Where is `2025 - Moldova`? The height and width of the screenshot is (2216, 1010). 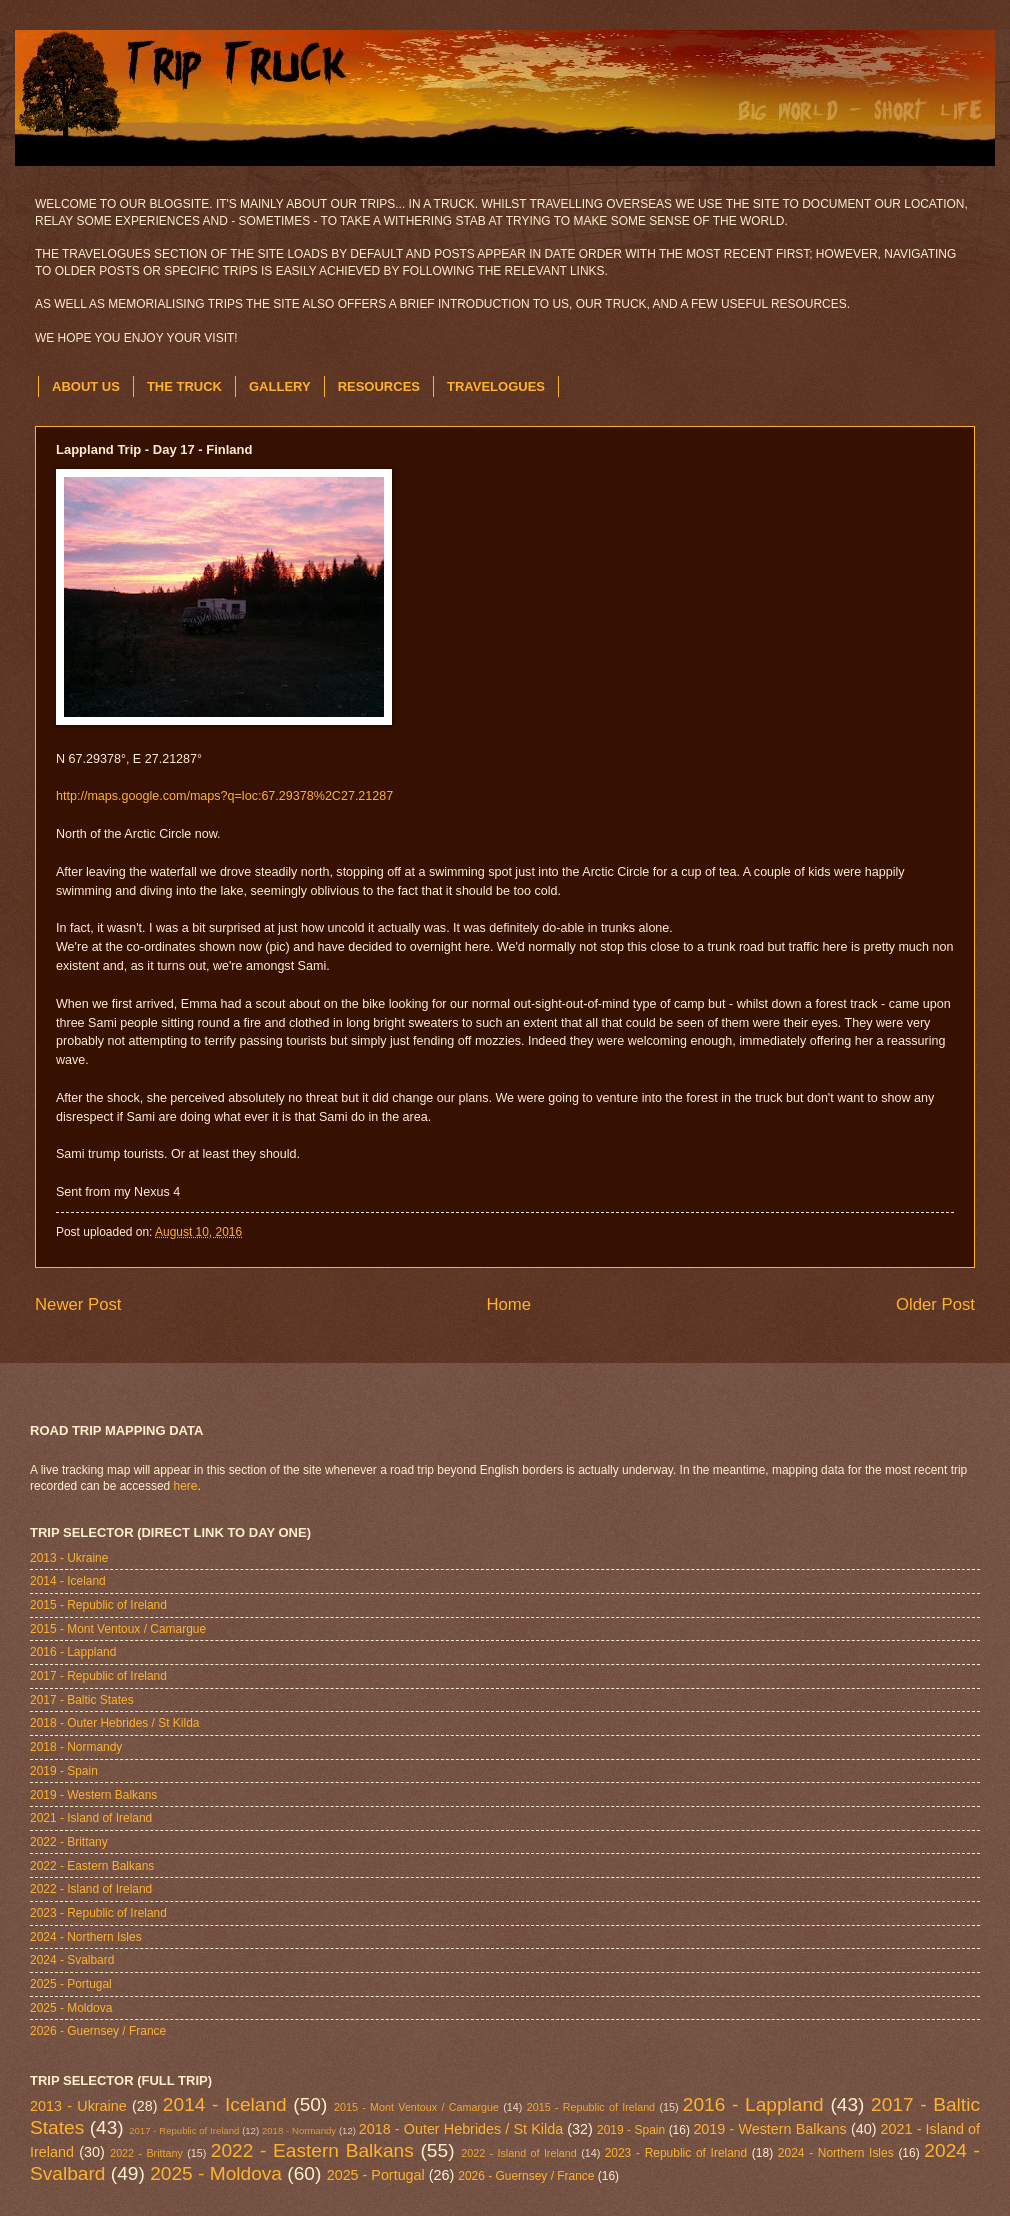
2025 - Moldova is located at coordinates (71, 2008).